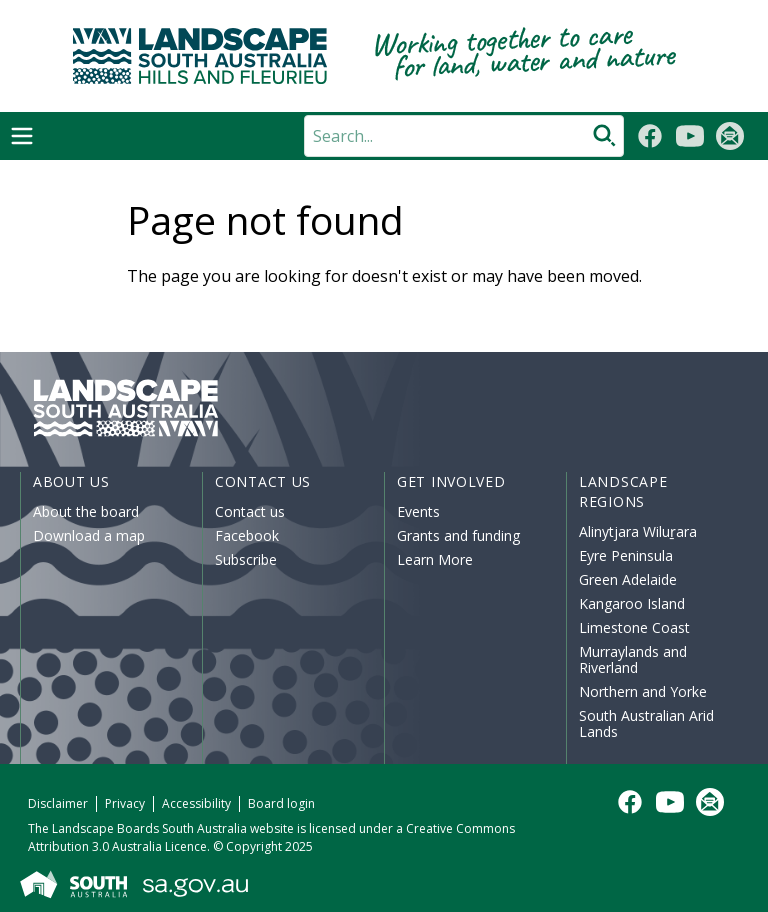 This screenshot has height=912, width=768. Describe the element at coordinates (250, 511) in the screenshot. I see `Contact us` at that location.